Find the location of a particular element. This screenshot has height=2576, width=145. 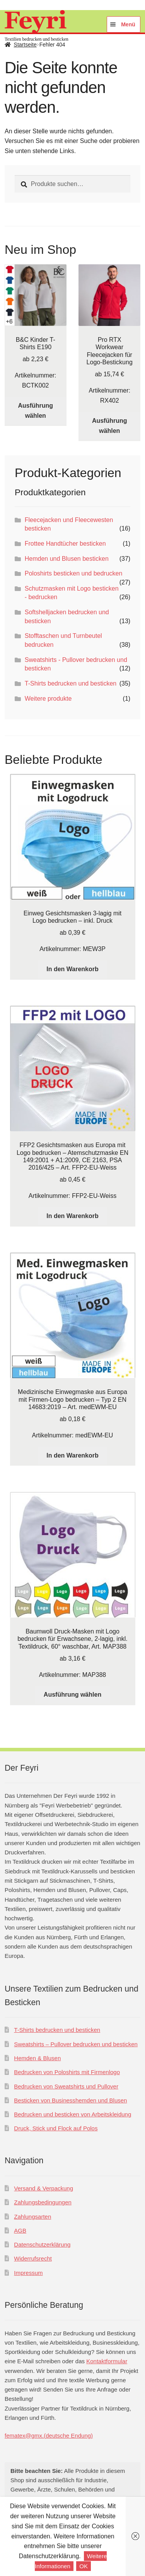

Datenschutzerklärung is located at coordinates (42, 2244).